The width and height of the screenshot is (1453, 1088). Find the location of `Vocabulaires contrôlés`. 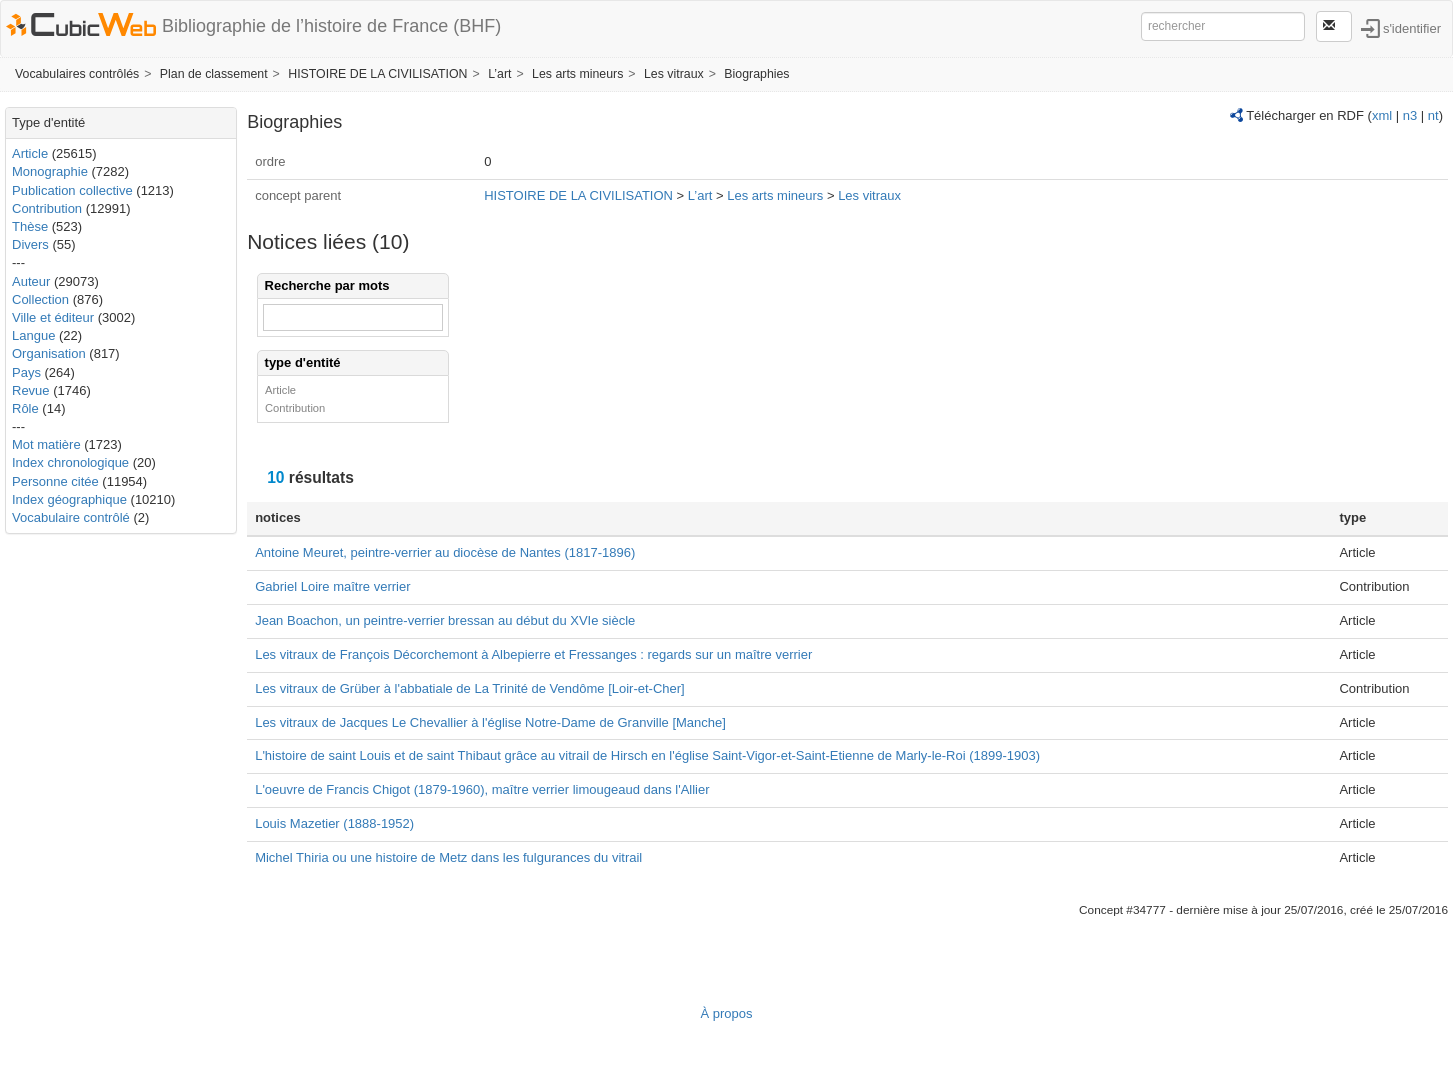

Vocabulaires contrôlés is located at coordinates (77, 74).